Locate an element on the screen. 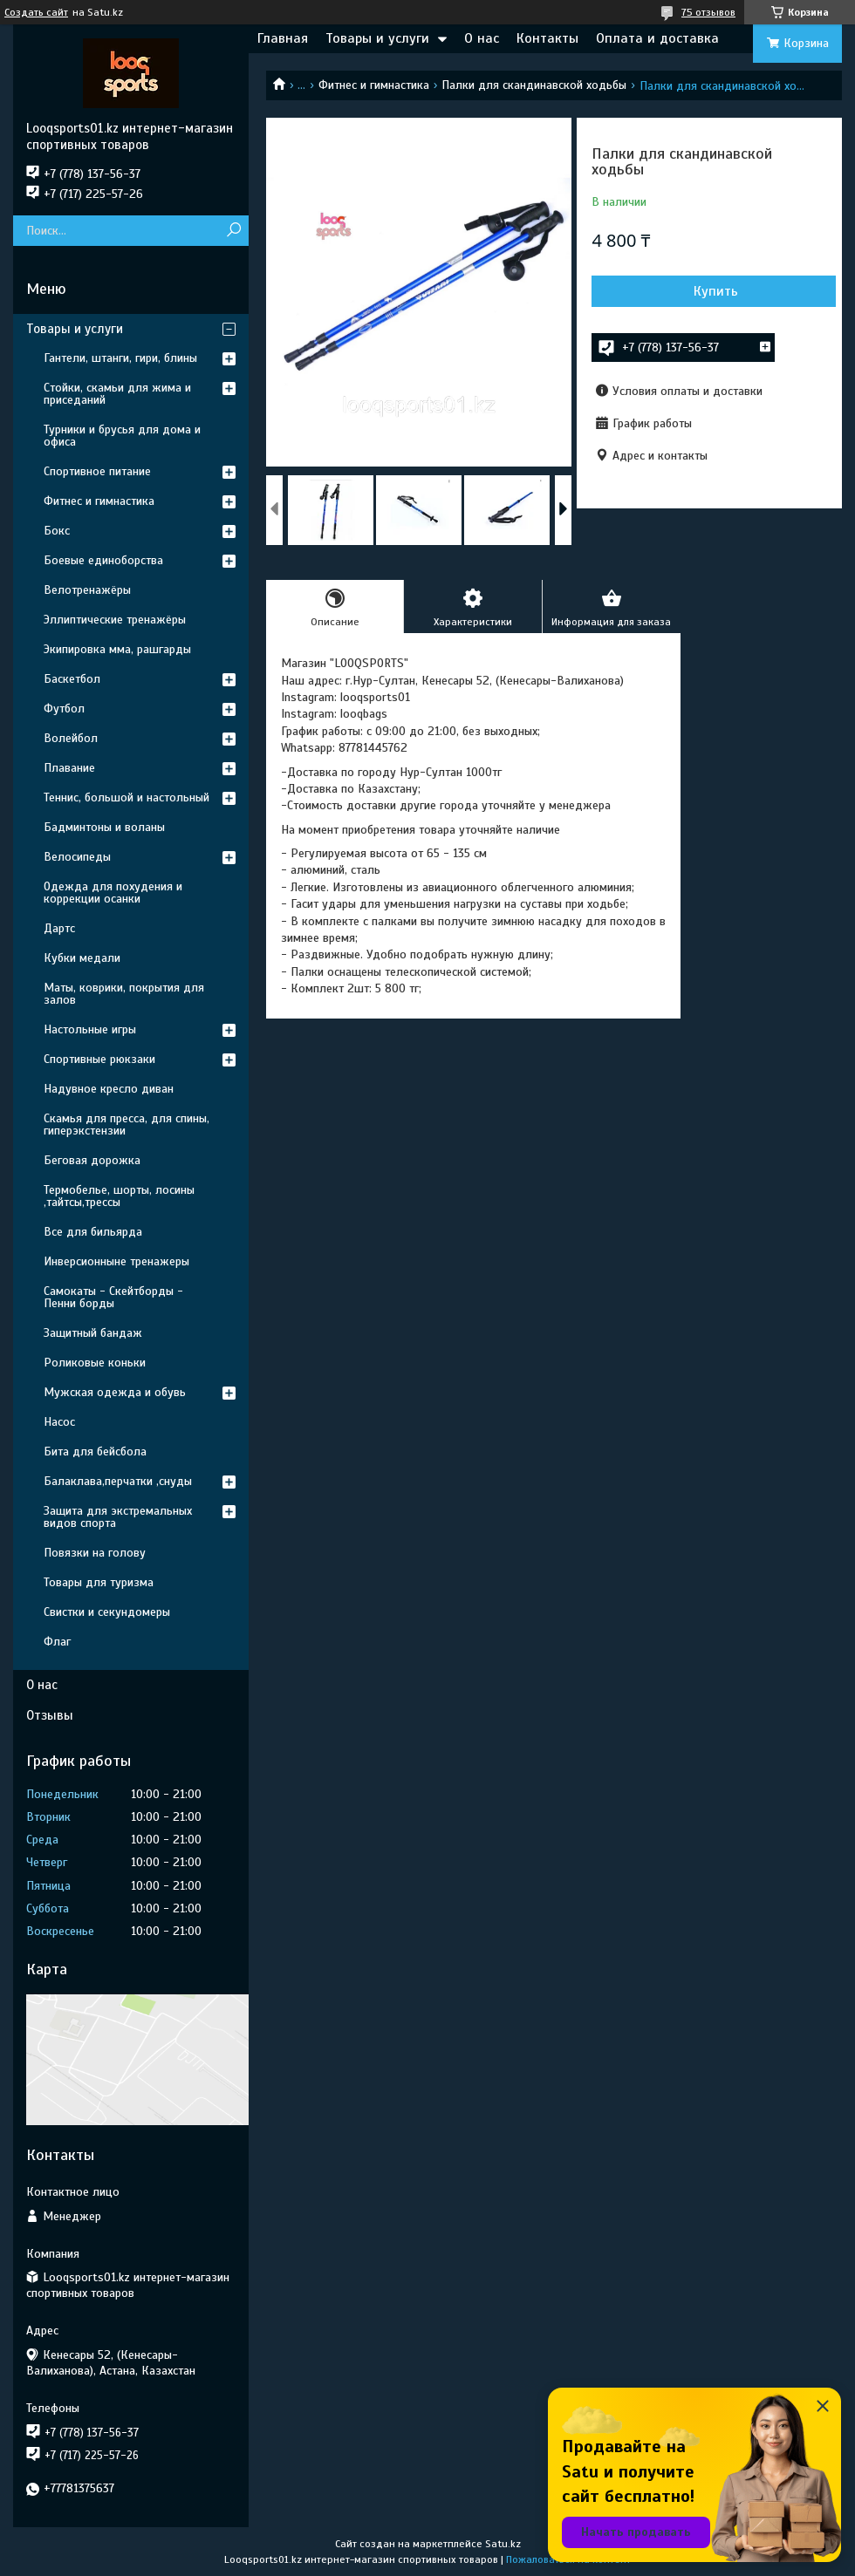  Одежда для похудения и коррекции осанки is located at coordinates (113, 892).